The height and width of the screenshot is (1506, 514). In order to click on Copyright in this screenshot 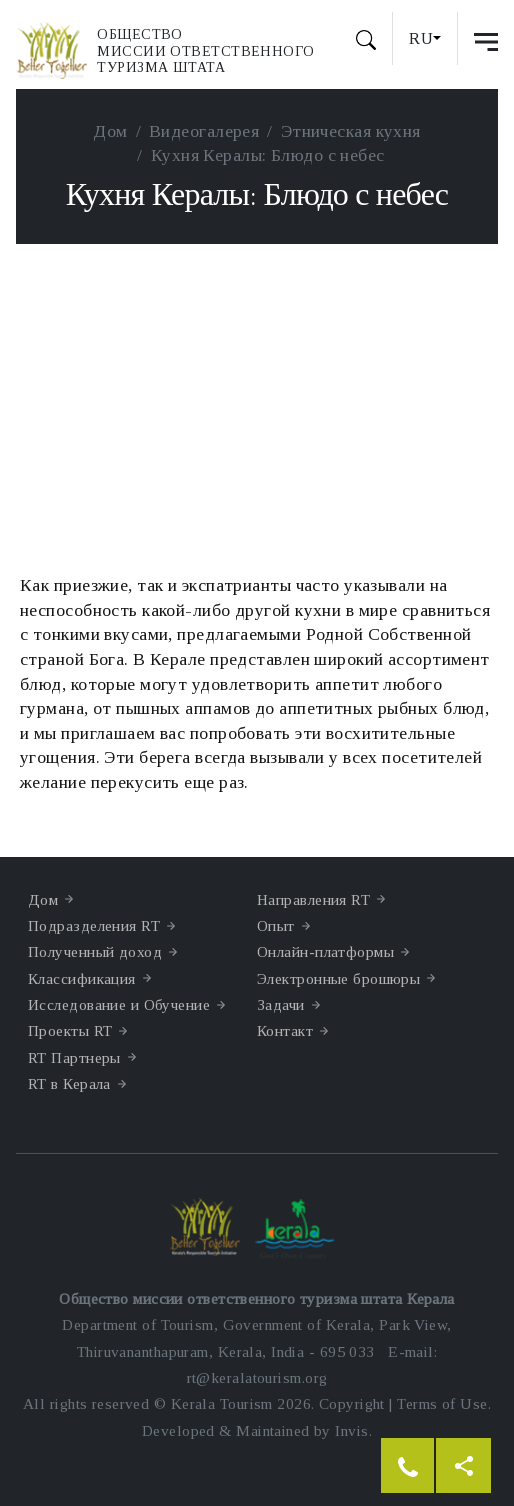, I will do `click(352, 1403)`.